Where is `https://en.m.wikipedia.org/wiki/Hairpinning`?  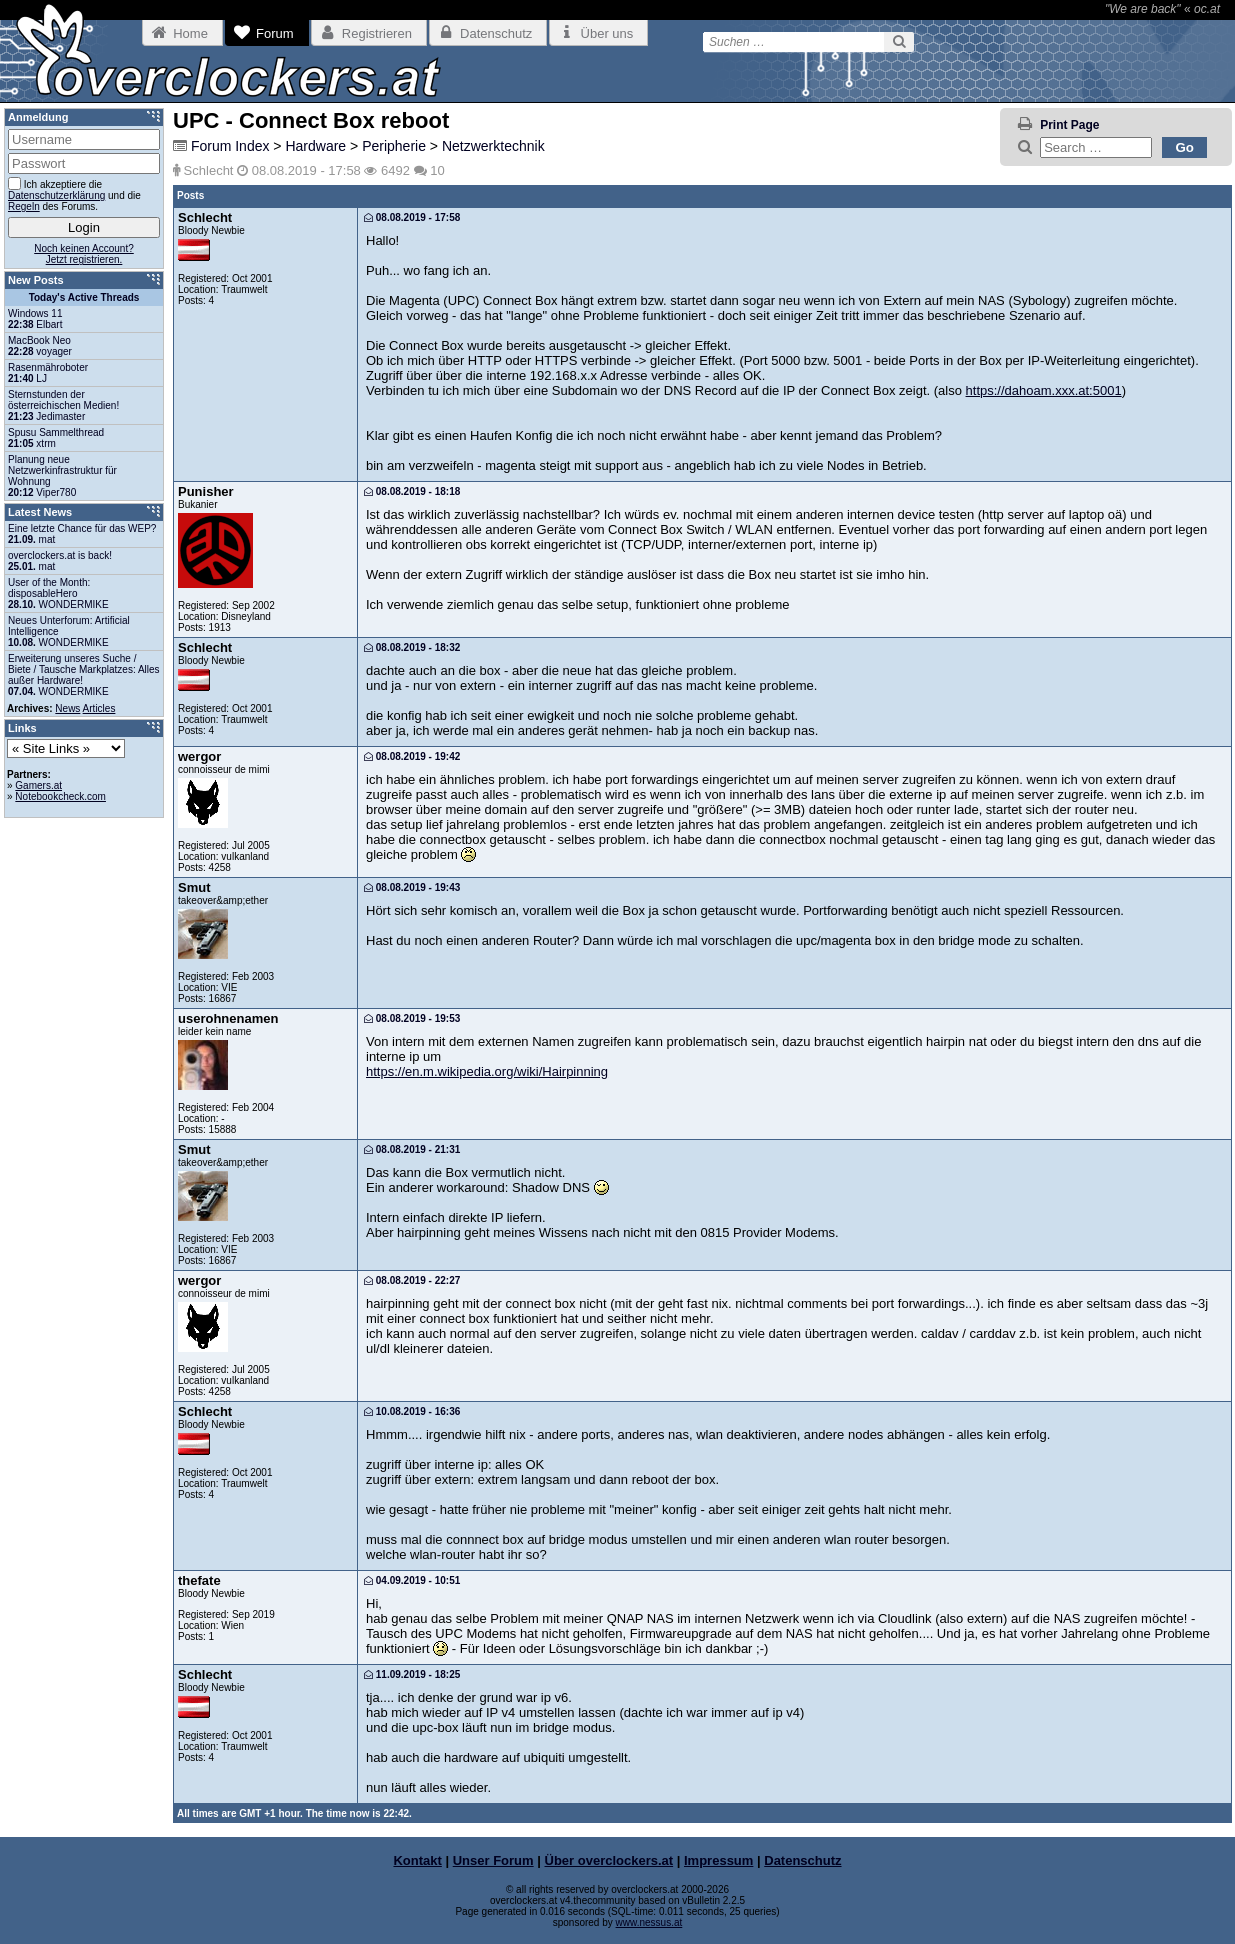 https://en.m.wikipedia.org/wiki/Hairpinning is located at coordinates (487, 1071).